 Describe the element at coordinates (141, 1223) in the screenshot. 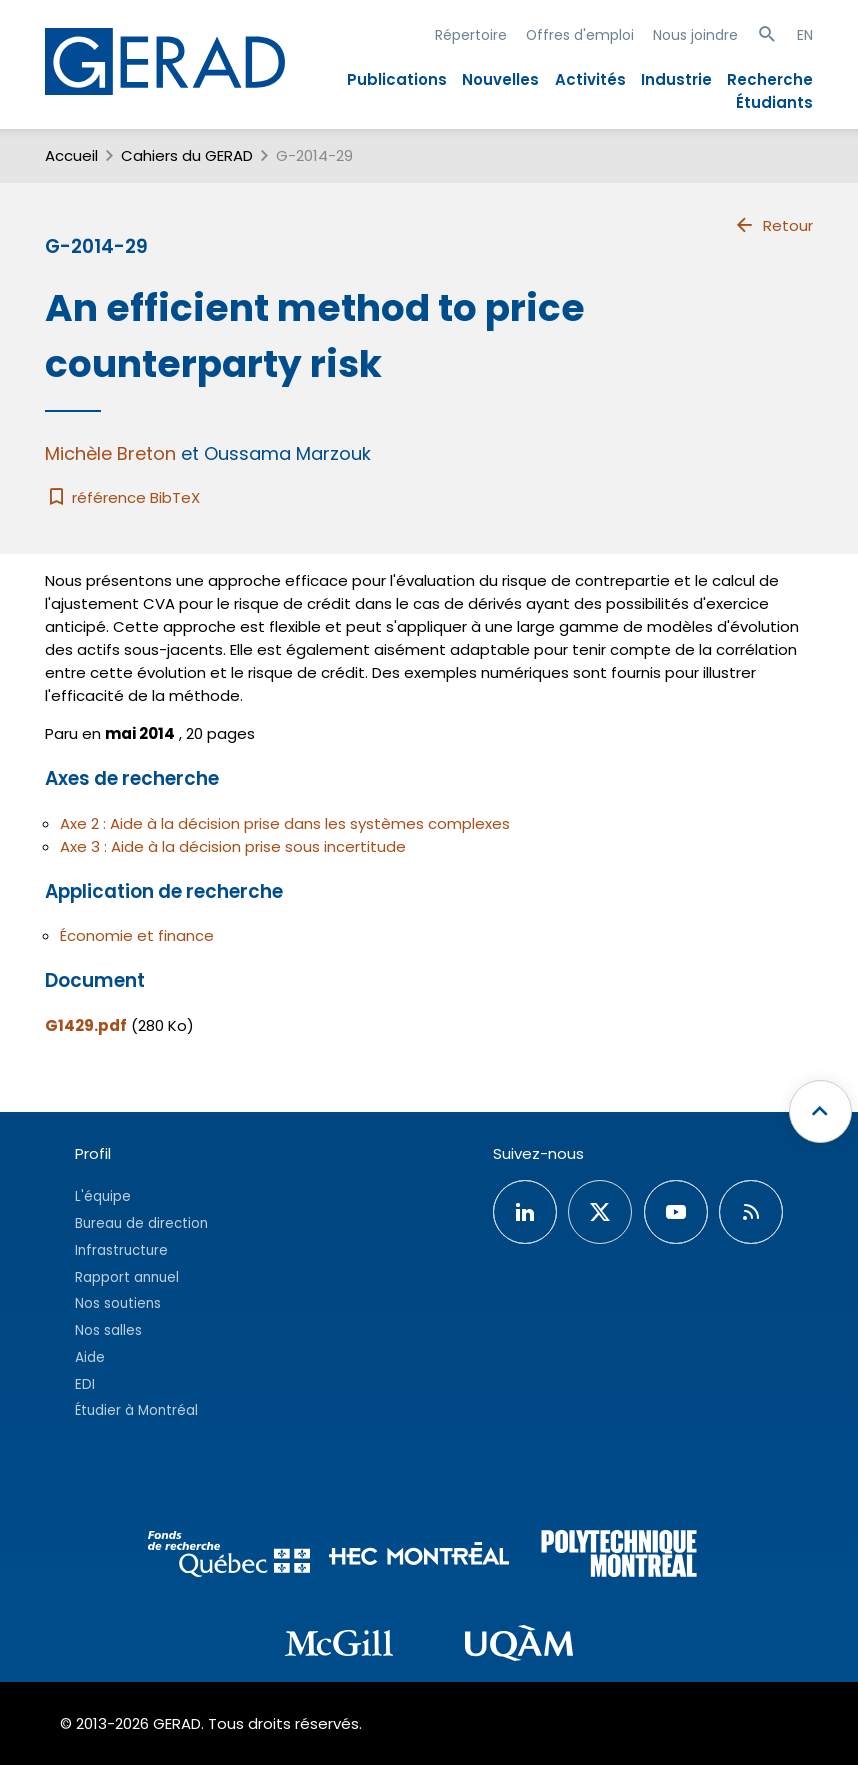

I see `Bureau de direction` at that location.